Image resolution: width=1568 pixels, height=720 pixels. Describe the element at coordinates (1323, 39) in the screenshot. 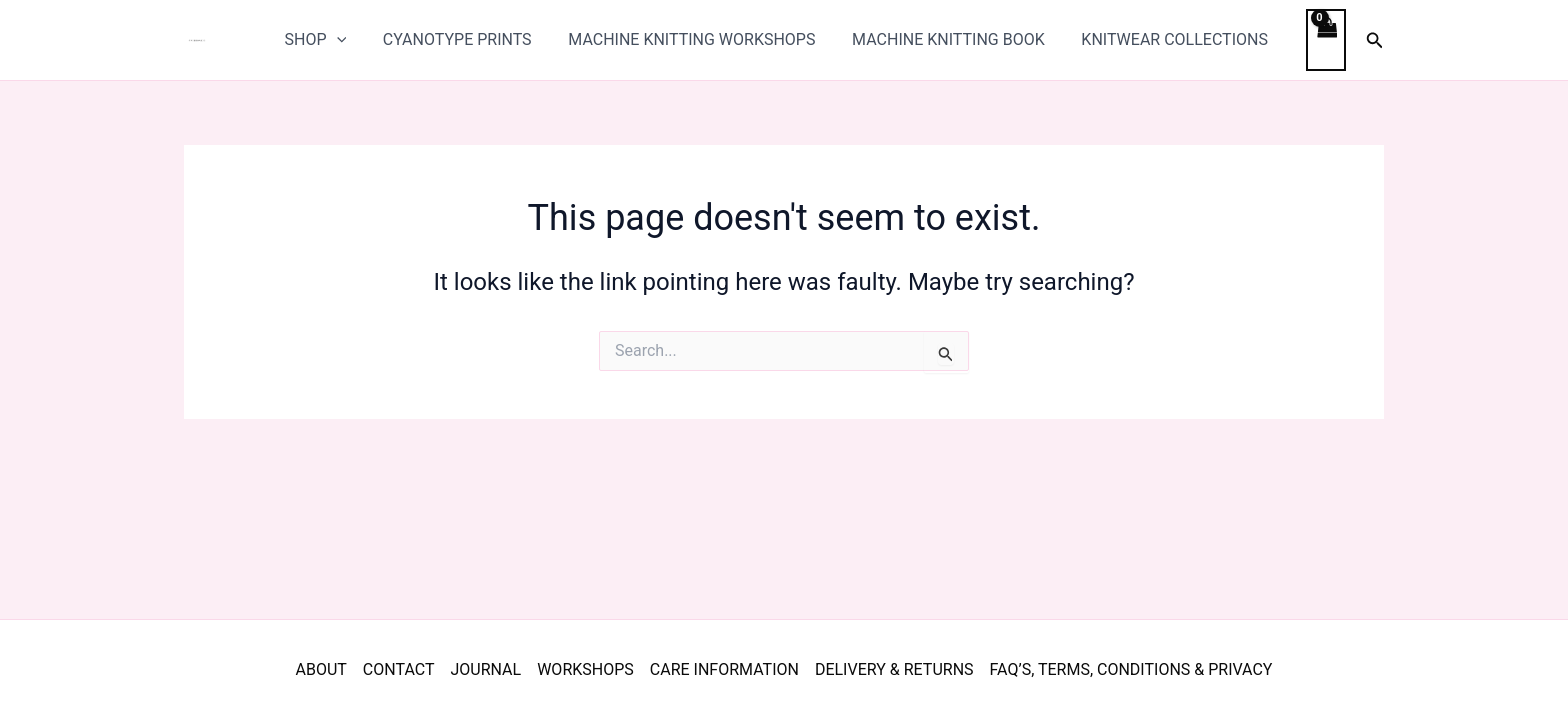

I see `[View Shopping Cart, empty]` at that location.